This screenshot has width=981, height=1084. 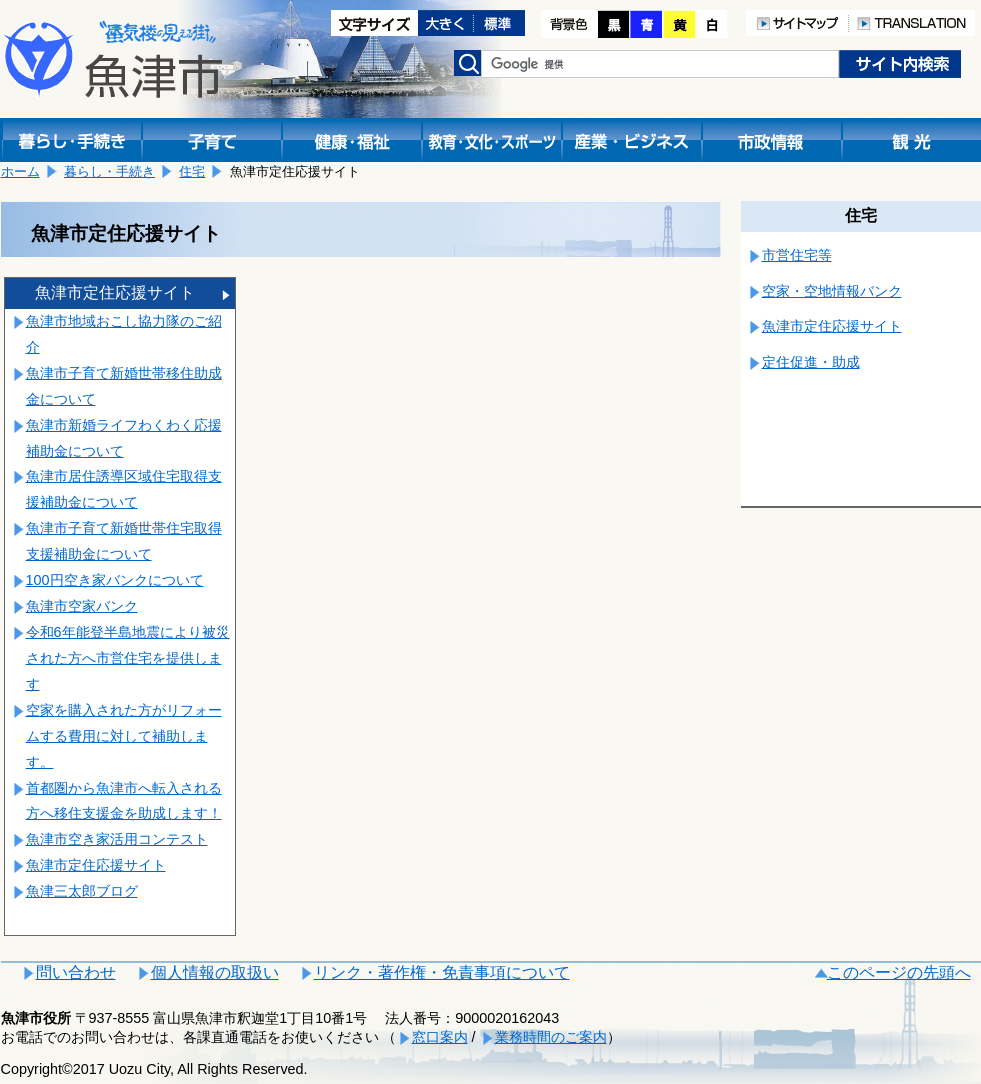 What do you see at coordinates (899, 972) in the screenshot?
I see `このページの先頭へ` at bounding box center [899, 972].